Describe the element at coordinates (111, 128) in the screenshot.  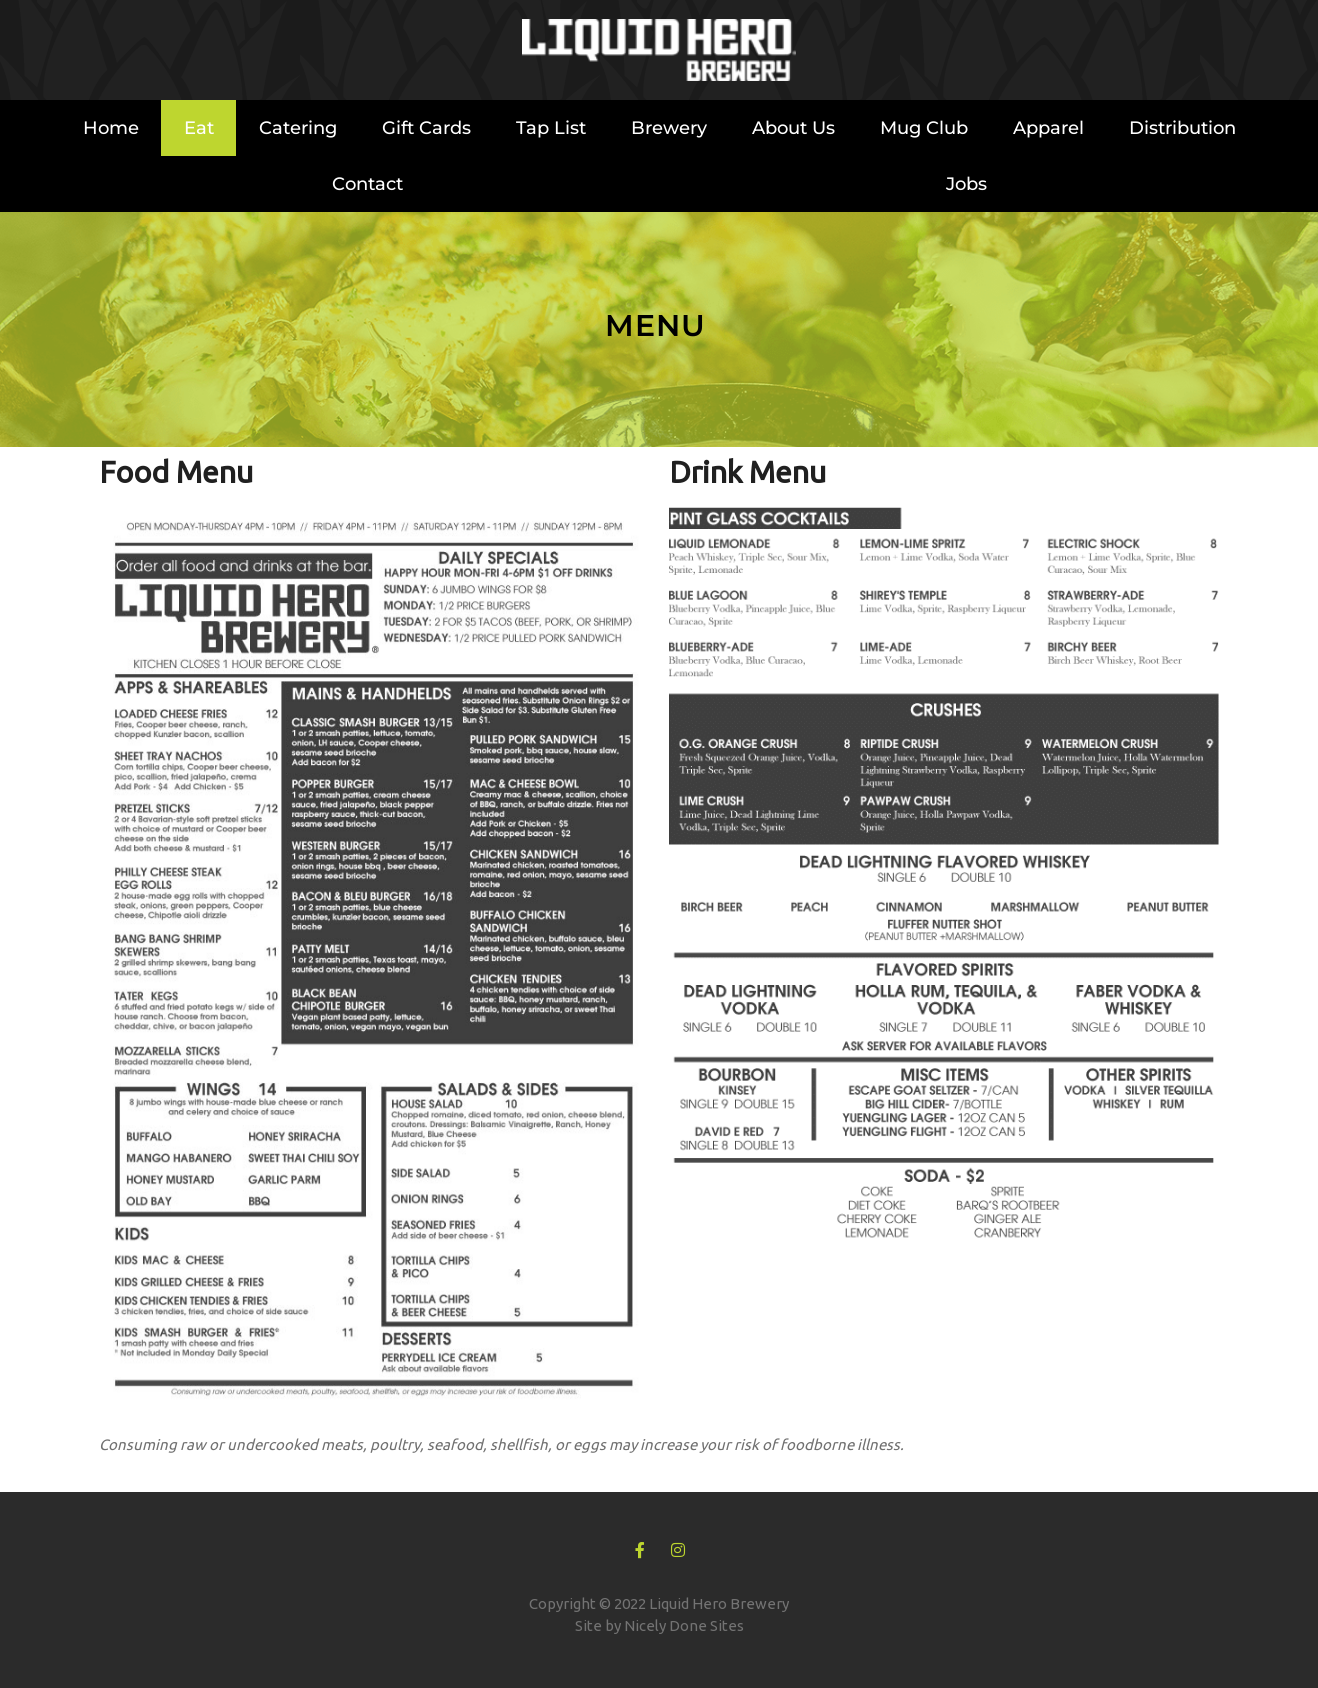
I see `Home` at that location.